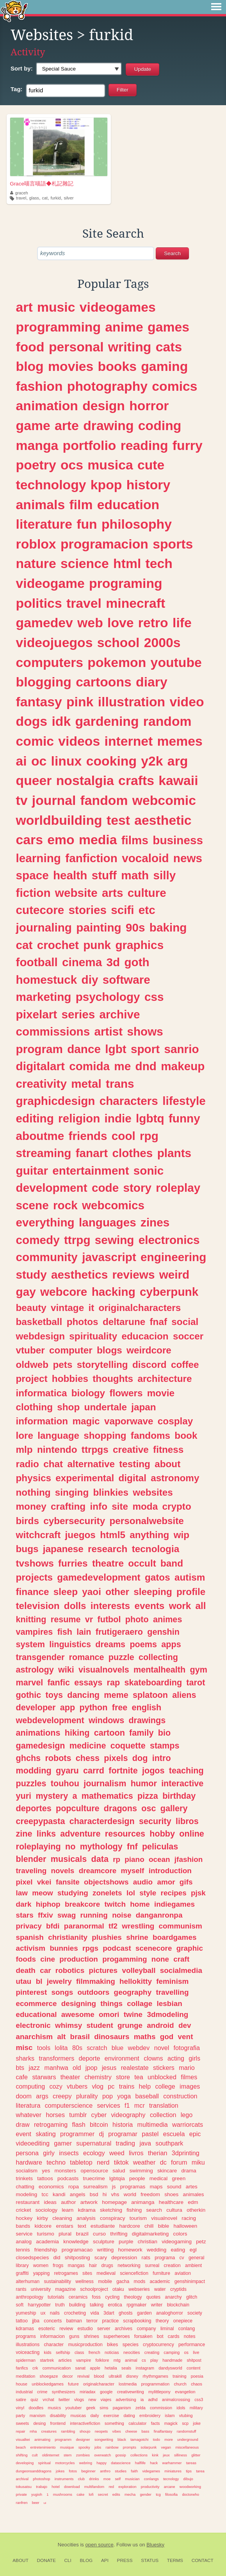 This screenshot has height=2576, width=226. Describe the element at coordinates (189, 1577) in the screenshot. I see `autism` at that location.